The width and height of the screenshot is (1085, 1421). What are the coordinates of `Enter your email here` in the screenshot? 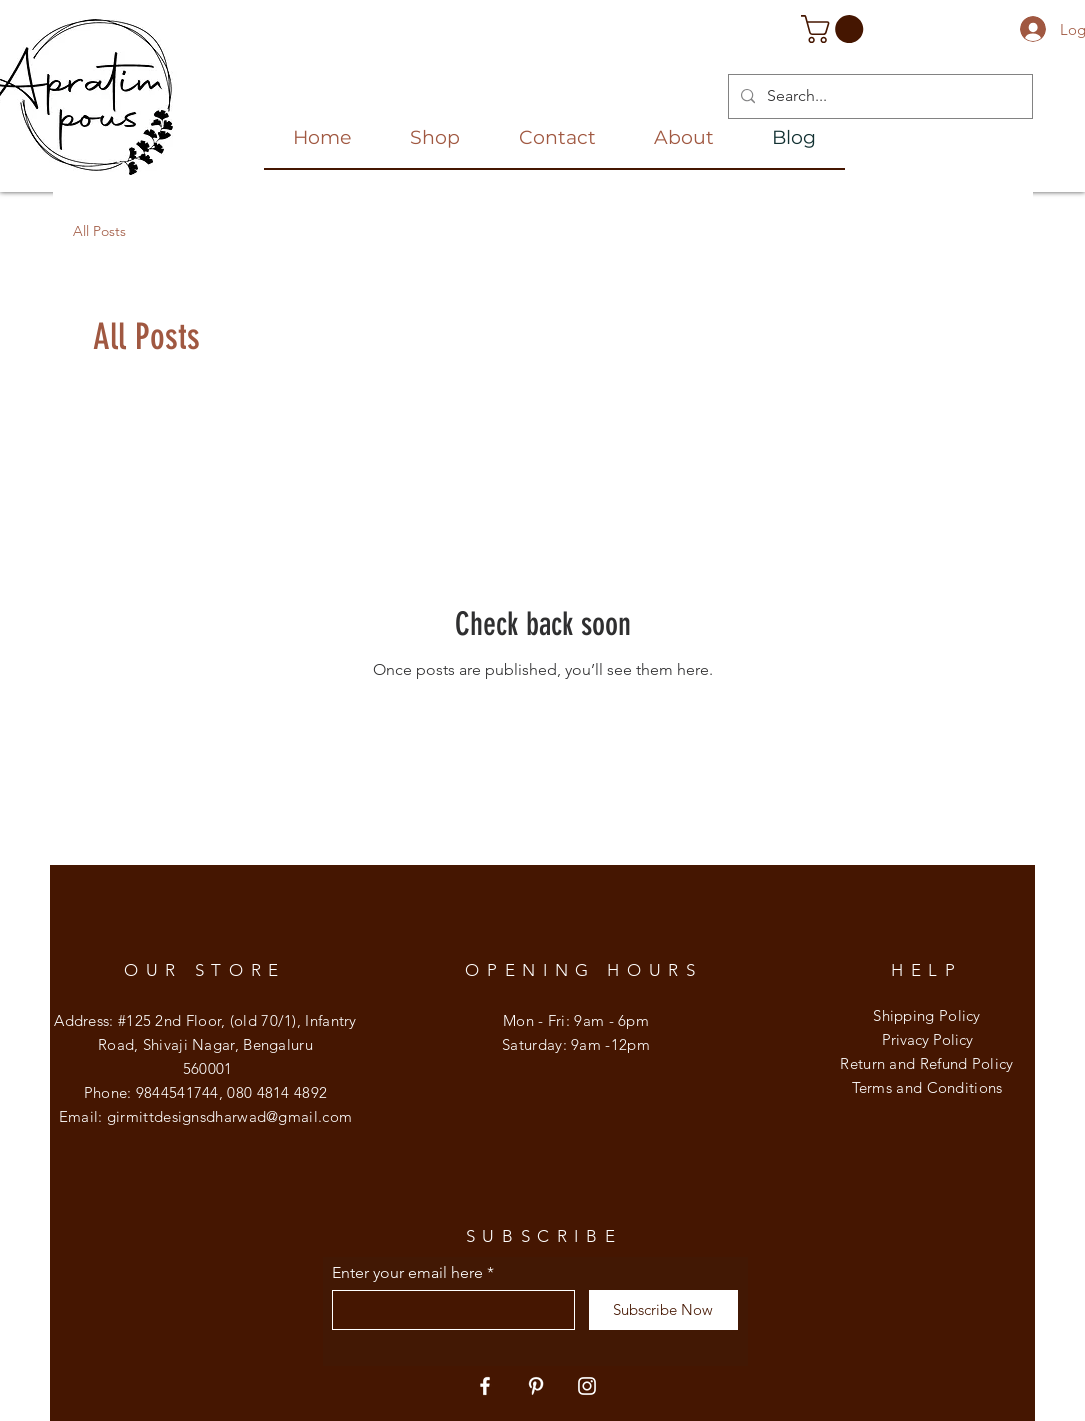 It's located at (407, 1273).